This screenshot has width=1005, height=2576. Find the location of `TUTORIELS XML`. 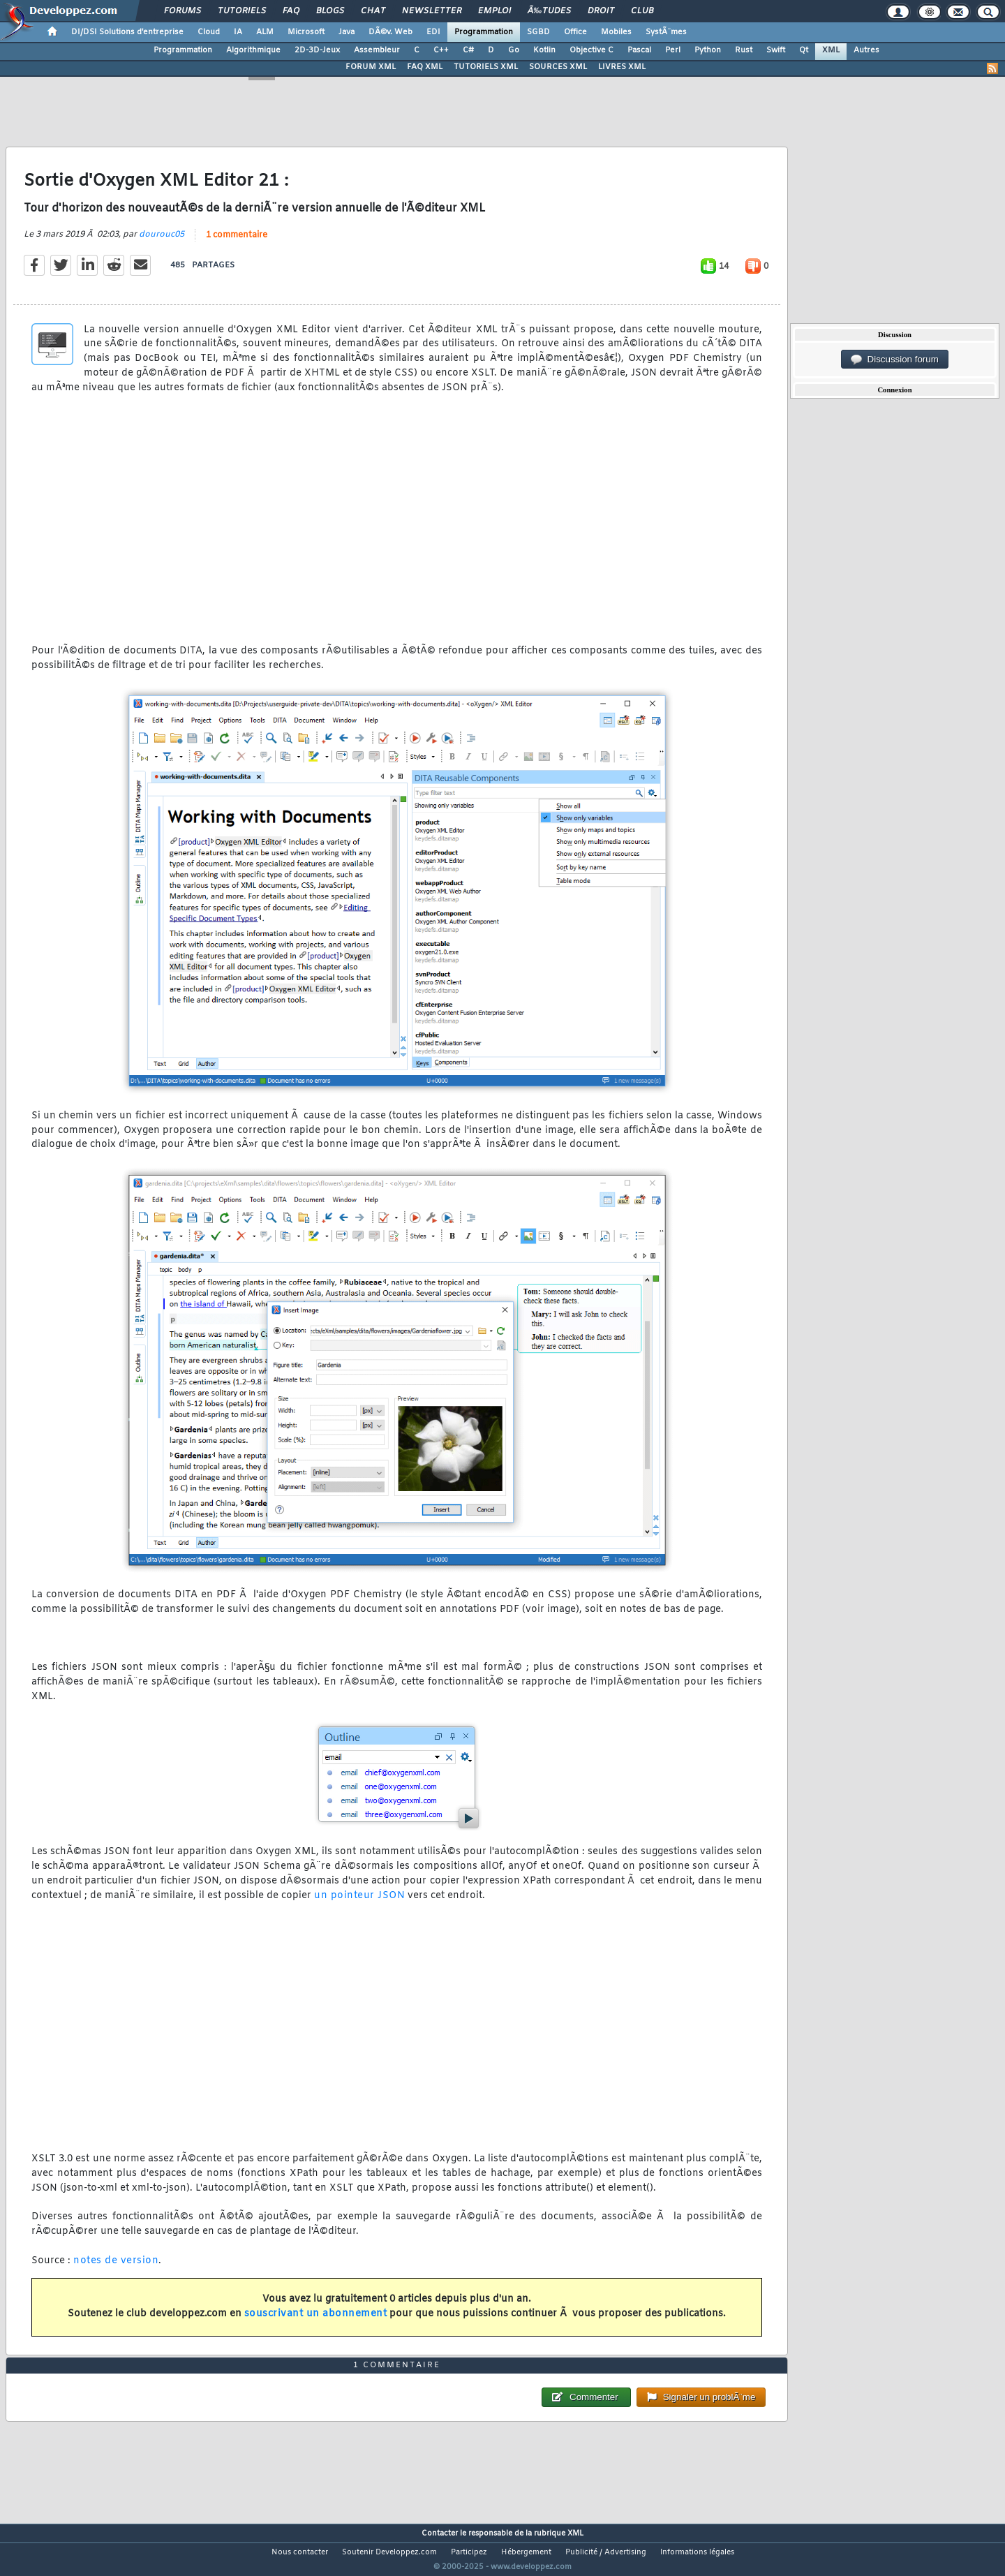

TUTORIELS XML is located at coordinates (486, 67).